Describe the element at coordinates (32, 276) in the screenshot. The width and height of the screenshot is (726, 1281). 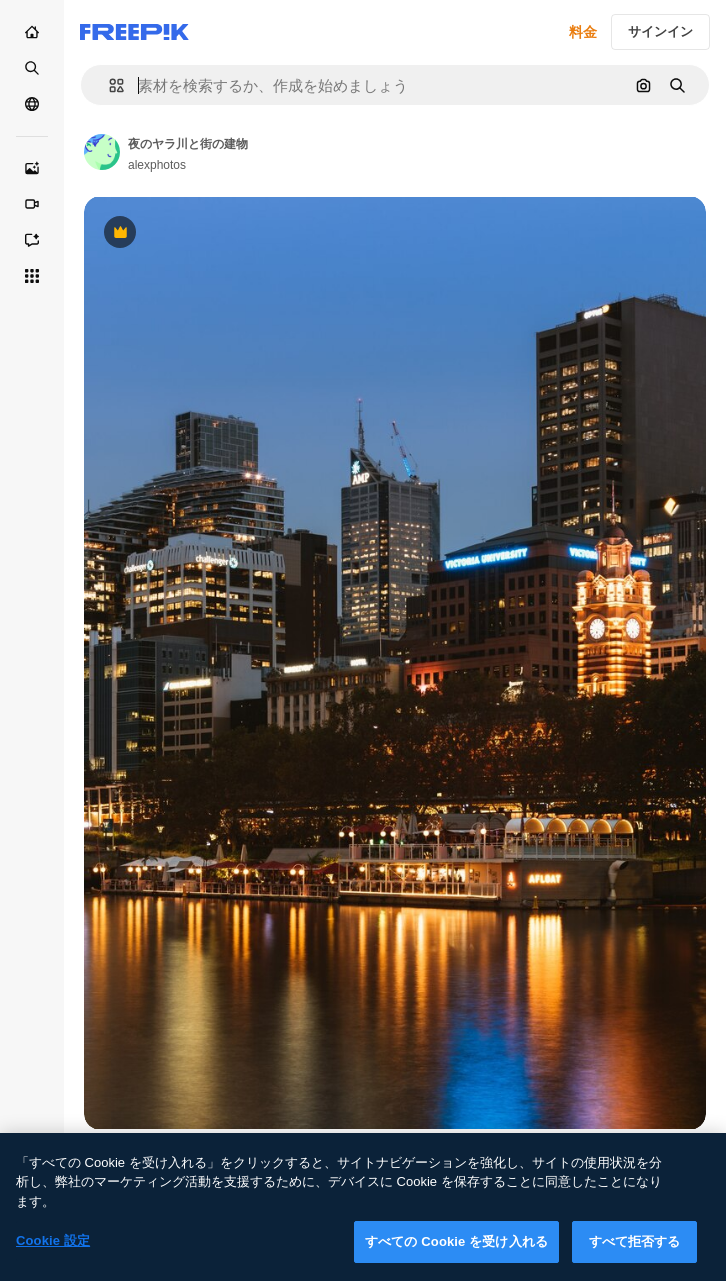
I see `[すべてのツール]` at that location.